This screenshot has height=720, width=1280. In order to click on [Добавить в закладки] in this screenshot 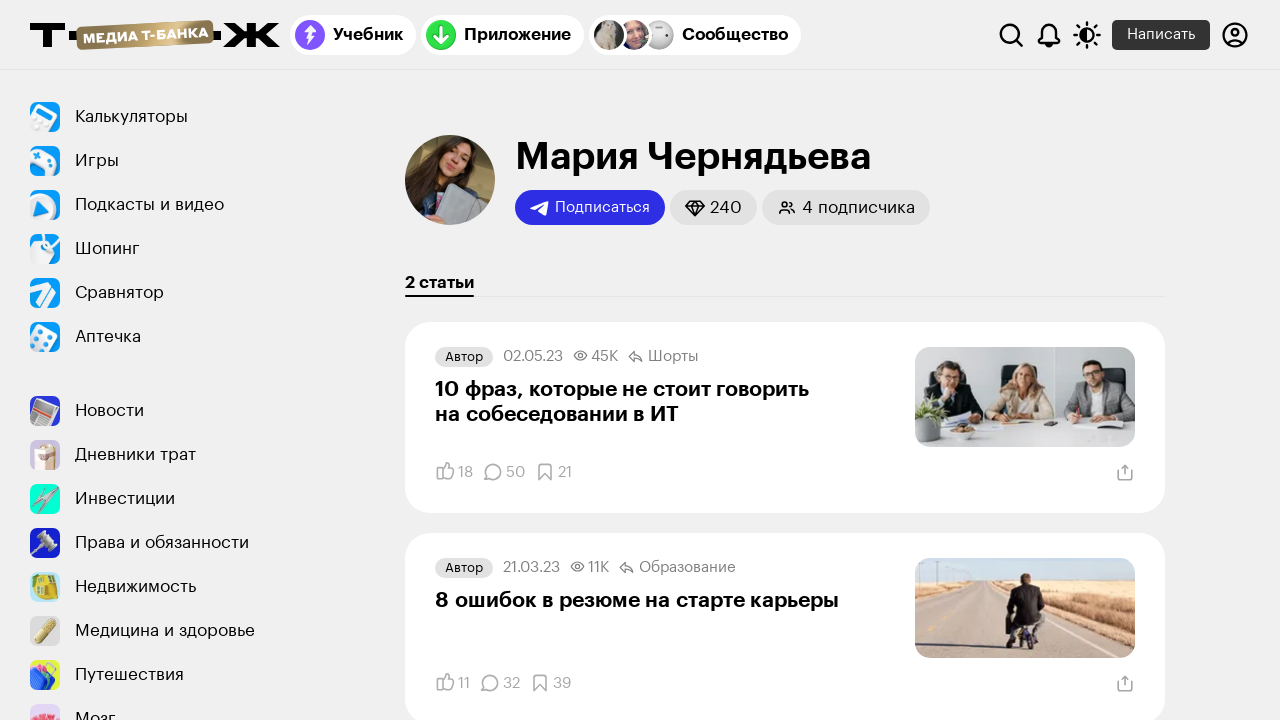, I will do `click(553, 472)`.